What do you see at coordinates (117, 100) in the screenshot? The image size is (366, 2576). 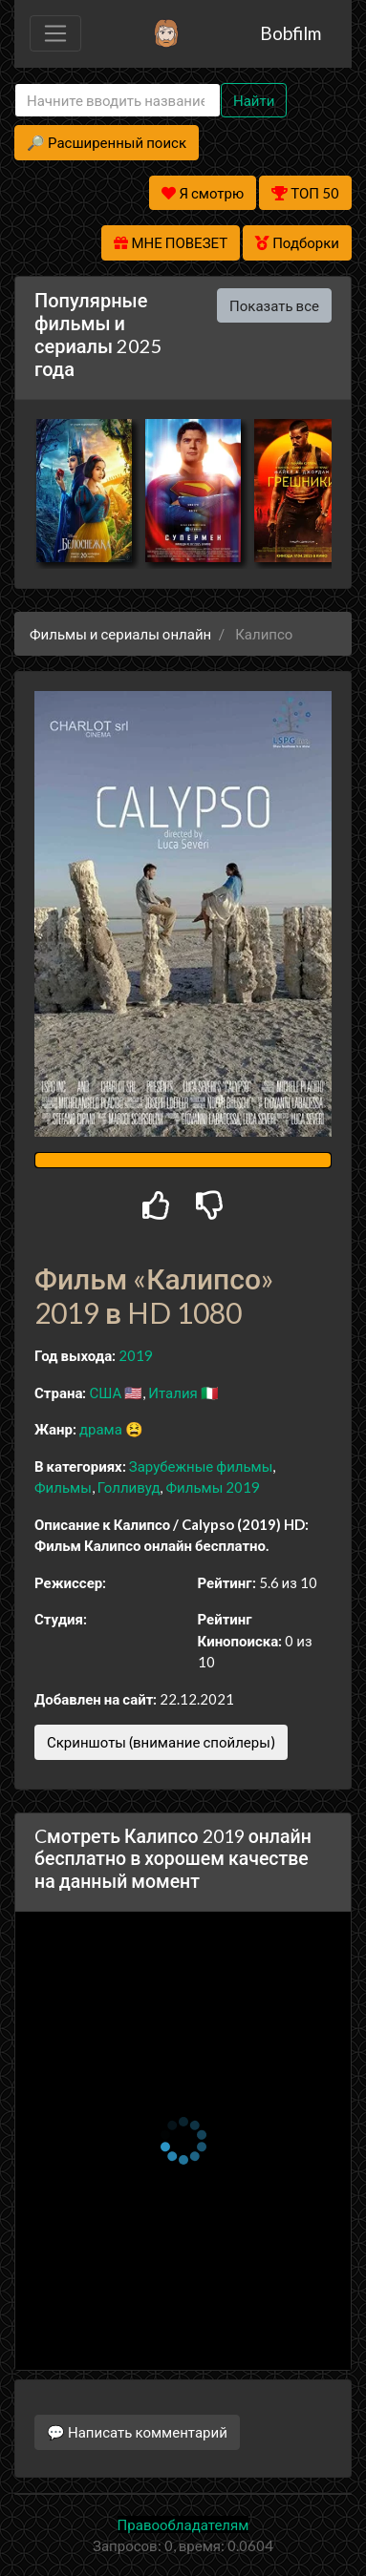 I see `[Search]` at bounding box center [117, 100].